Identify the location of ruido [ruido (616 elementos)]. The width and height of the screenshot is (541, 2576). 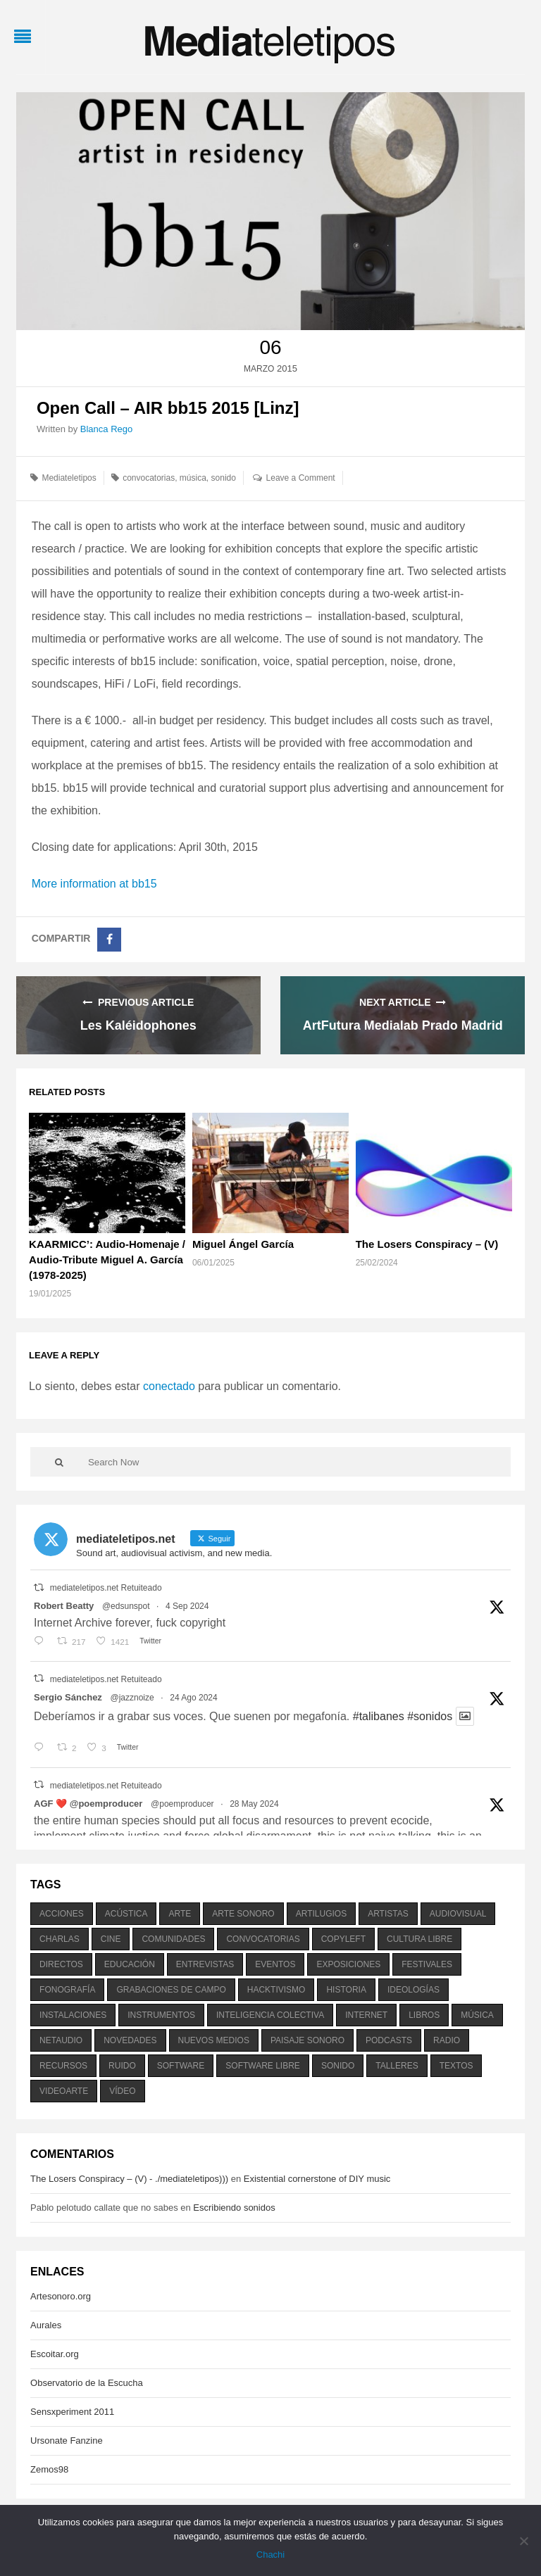
(122, 2066).